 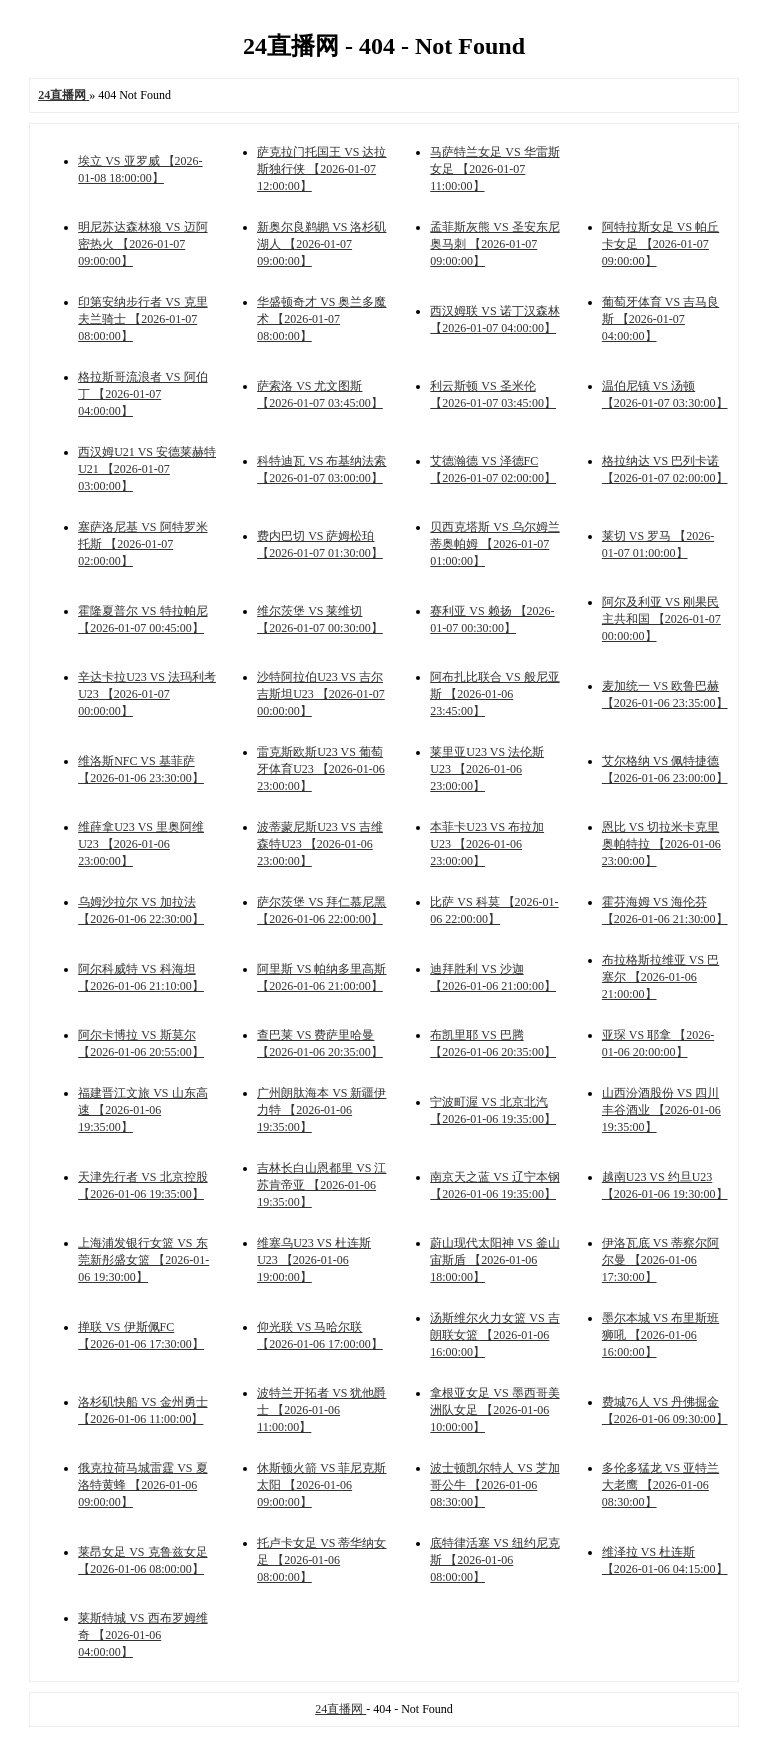 What do you see at coordinates (321, 694) in the screenshot?
I see `沙特阿拉伯U23 VS 吉尔吉斯坦U23 【2026-01-07 00:00:00】` at bounding box center [321, 694].